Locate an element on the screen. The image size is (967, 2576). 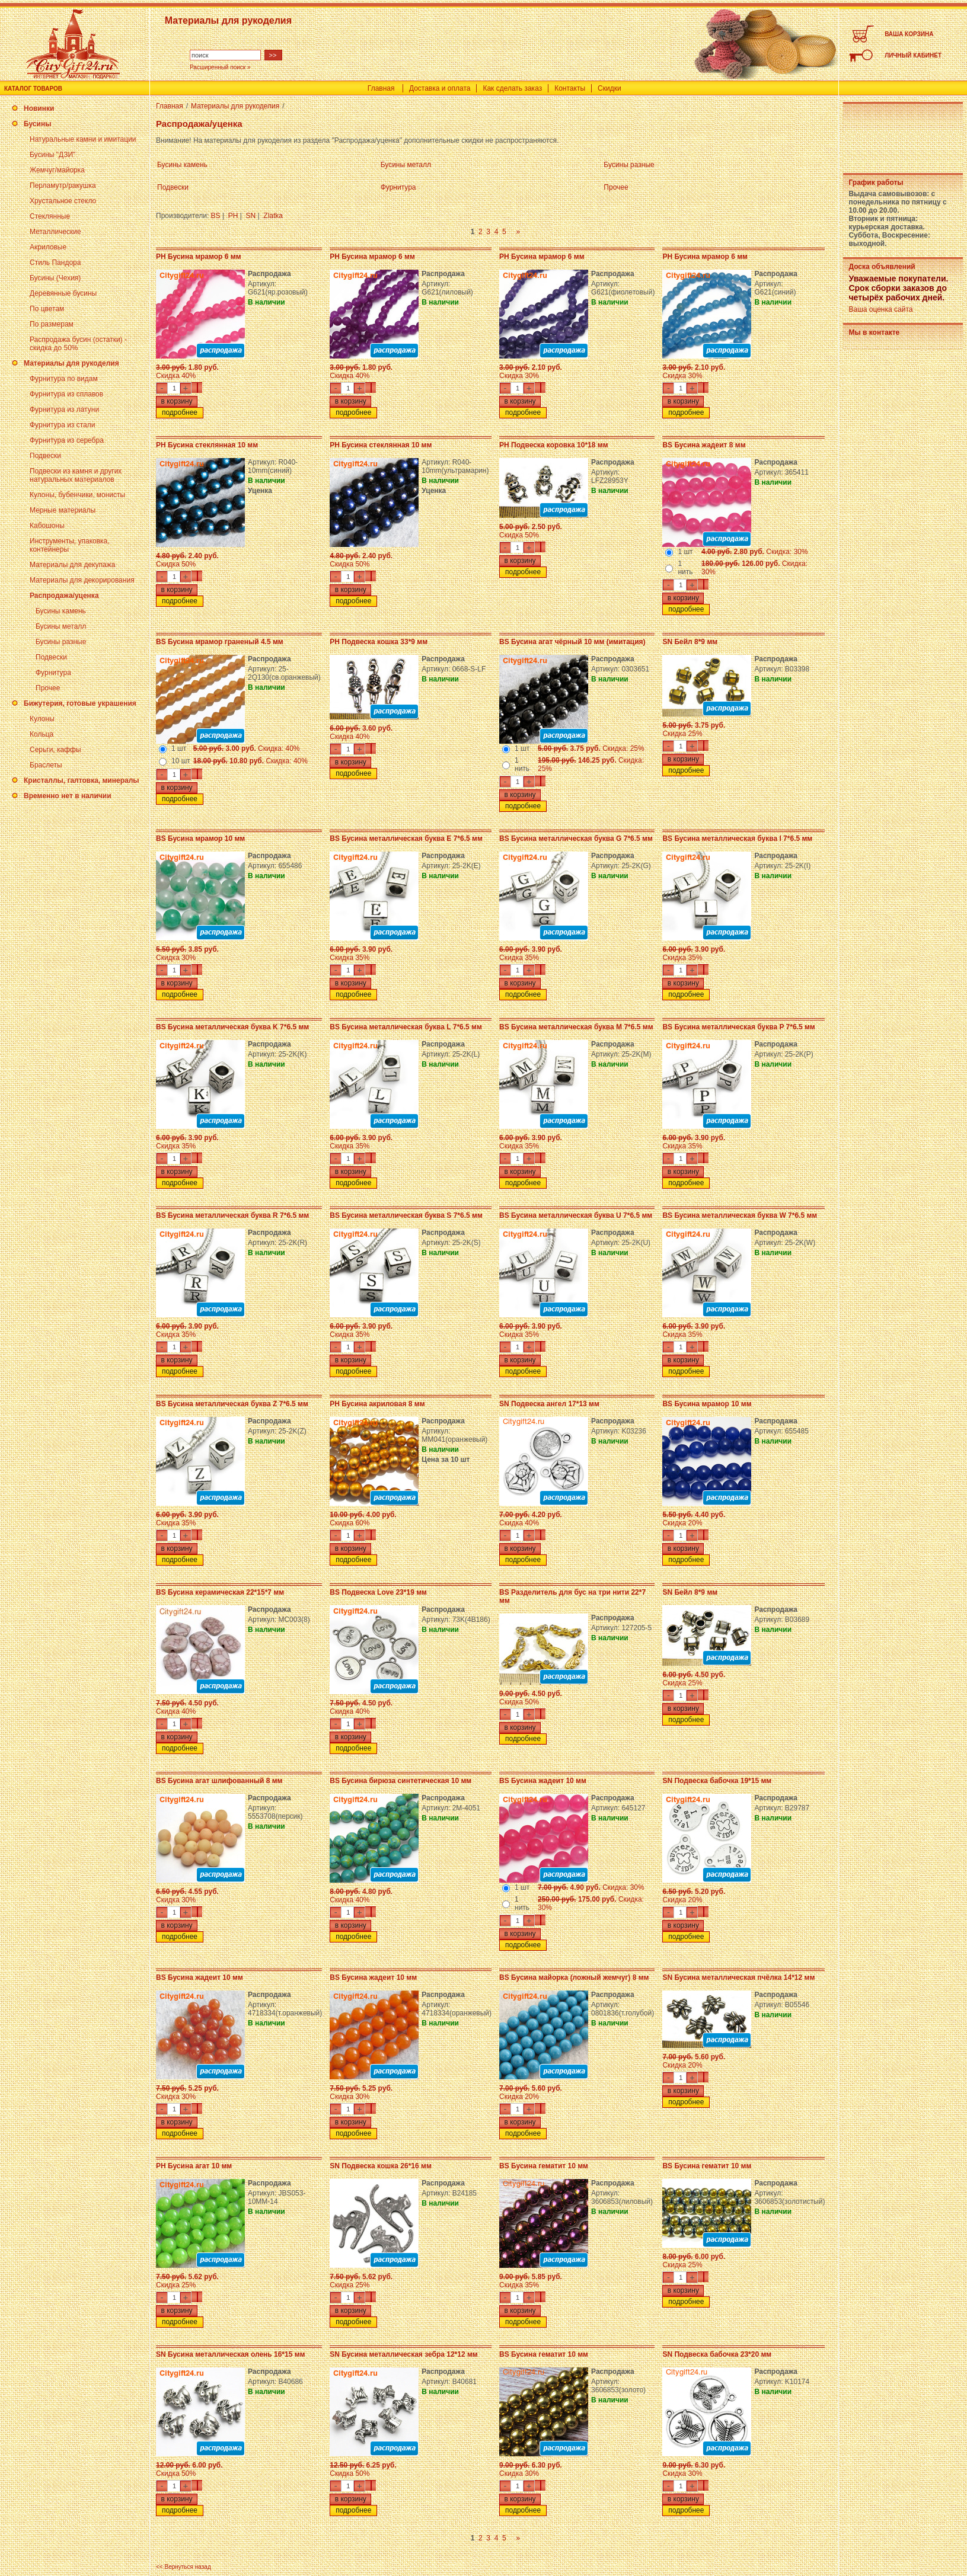
Кулоны, бубенчики, монисты is located at coordinates (77, 495).